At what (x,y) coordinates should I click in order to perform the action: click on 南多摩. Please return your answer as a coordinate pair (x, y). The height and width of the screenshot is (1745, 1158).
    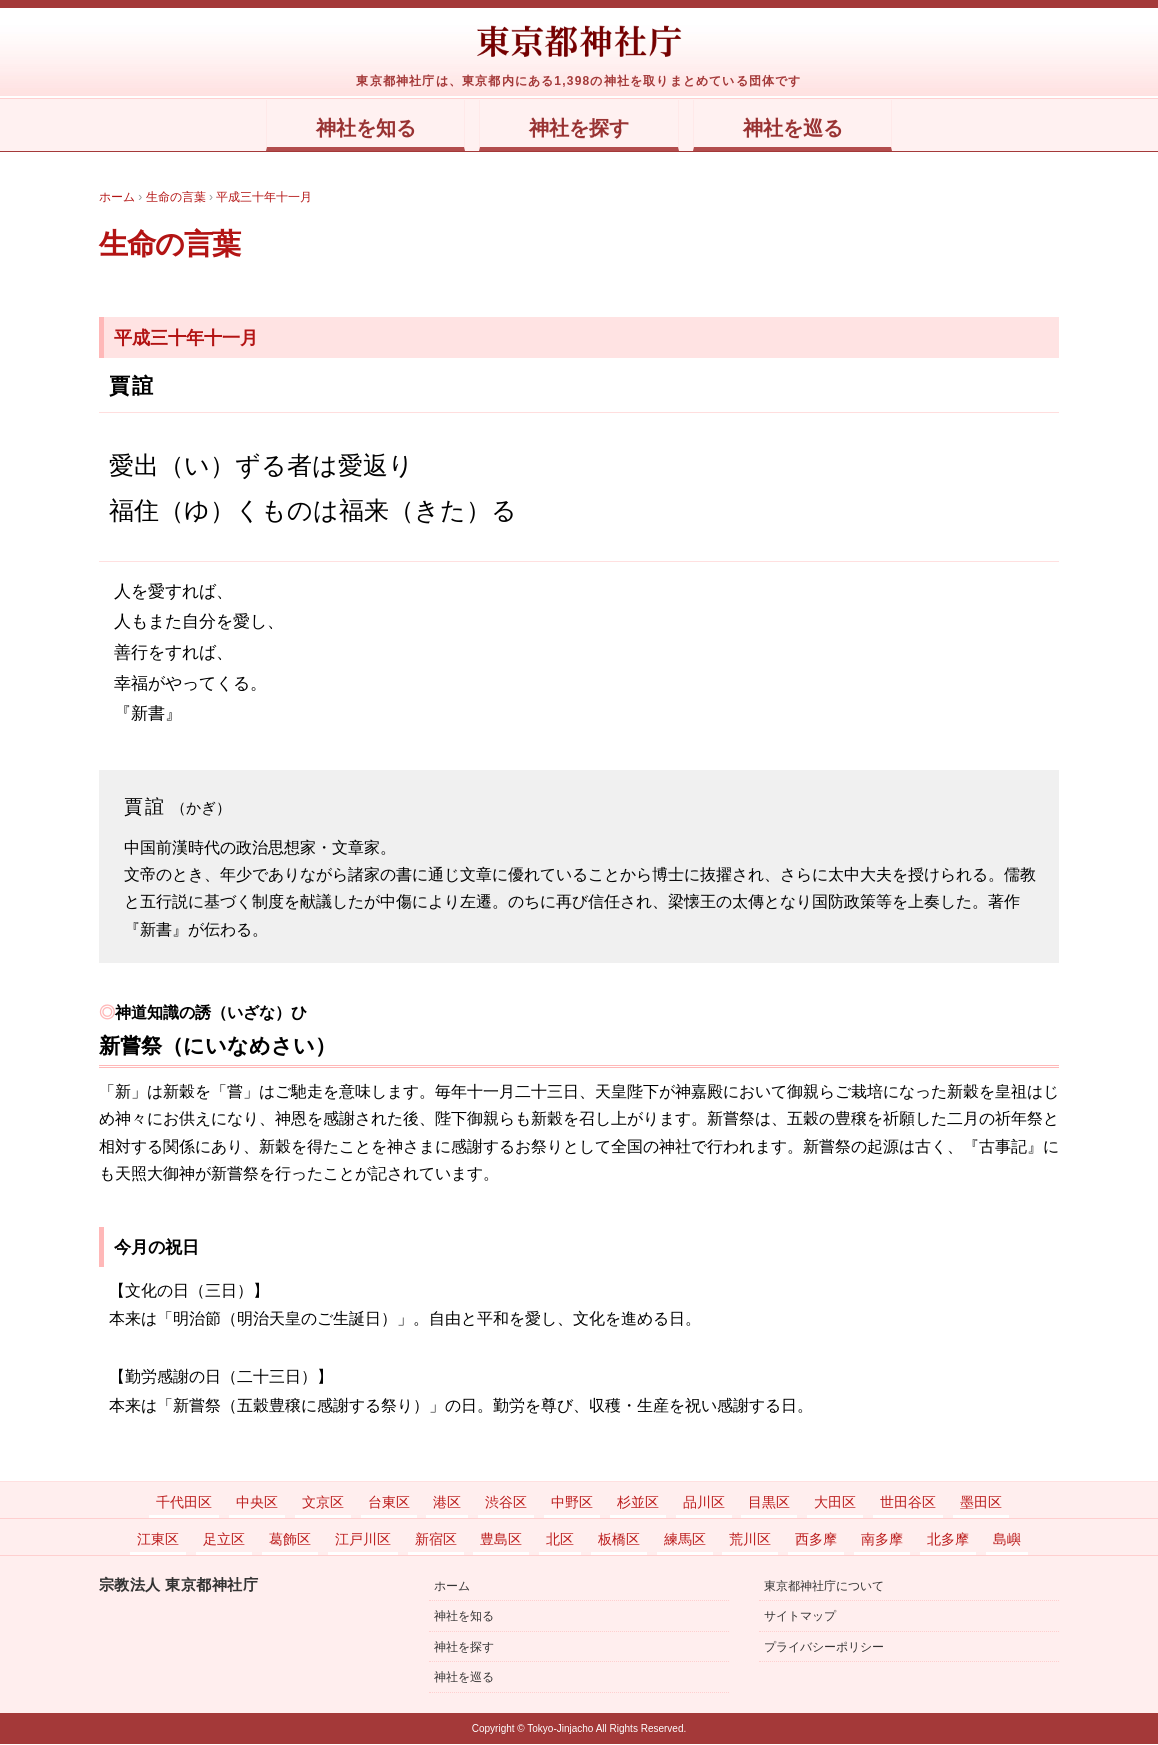
    Looking at the image, I should click on (882, 1540).